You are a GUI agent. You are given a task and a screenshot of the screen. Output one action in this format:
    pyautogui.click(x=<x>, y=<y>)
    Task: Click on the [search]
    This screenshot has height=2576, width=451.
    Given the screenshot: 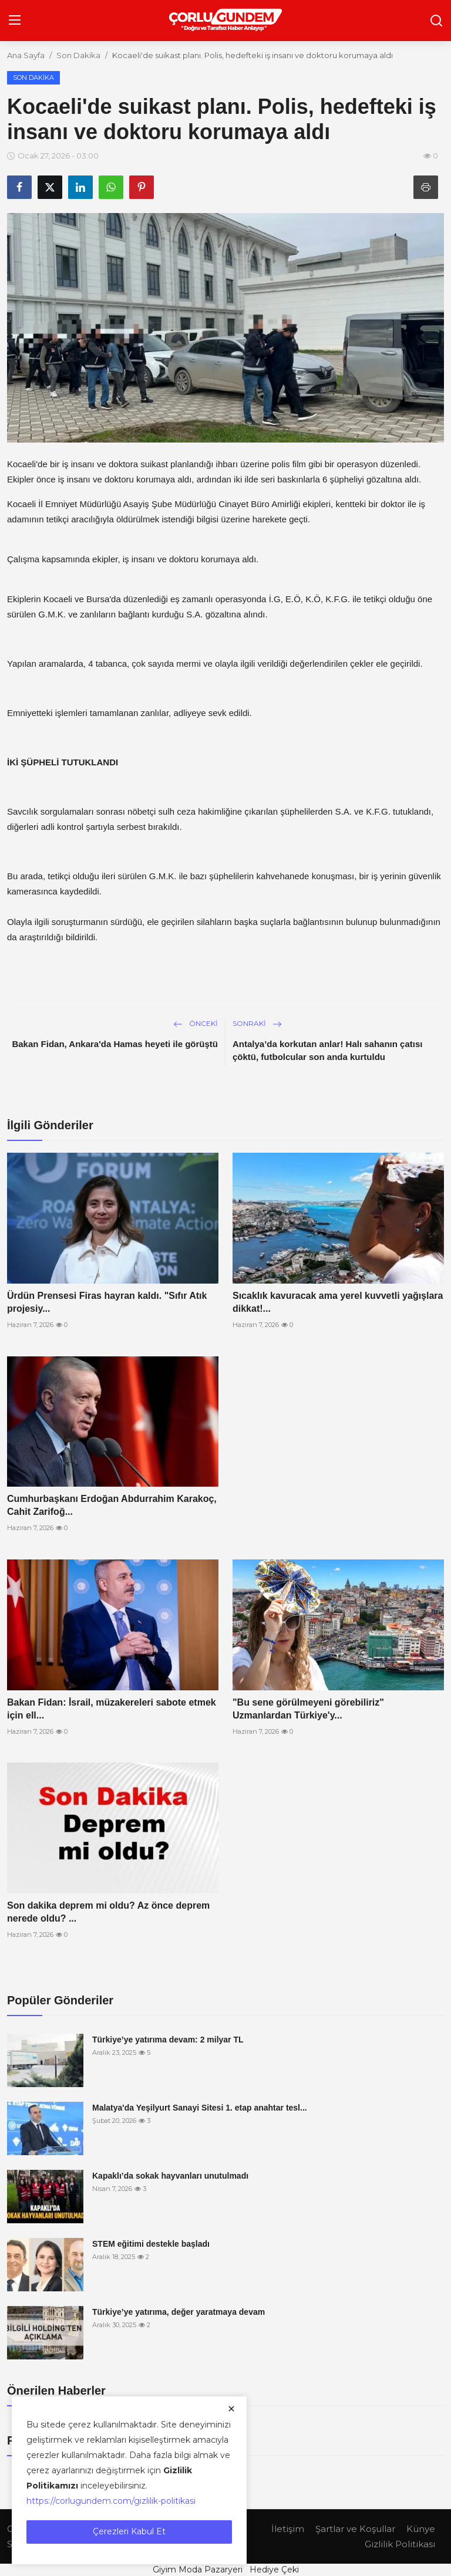 What is the action you would take?
    pyautogui.click(x=436, y=20)
    